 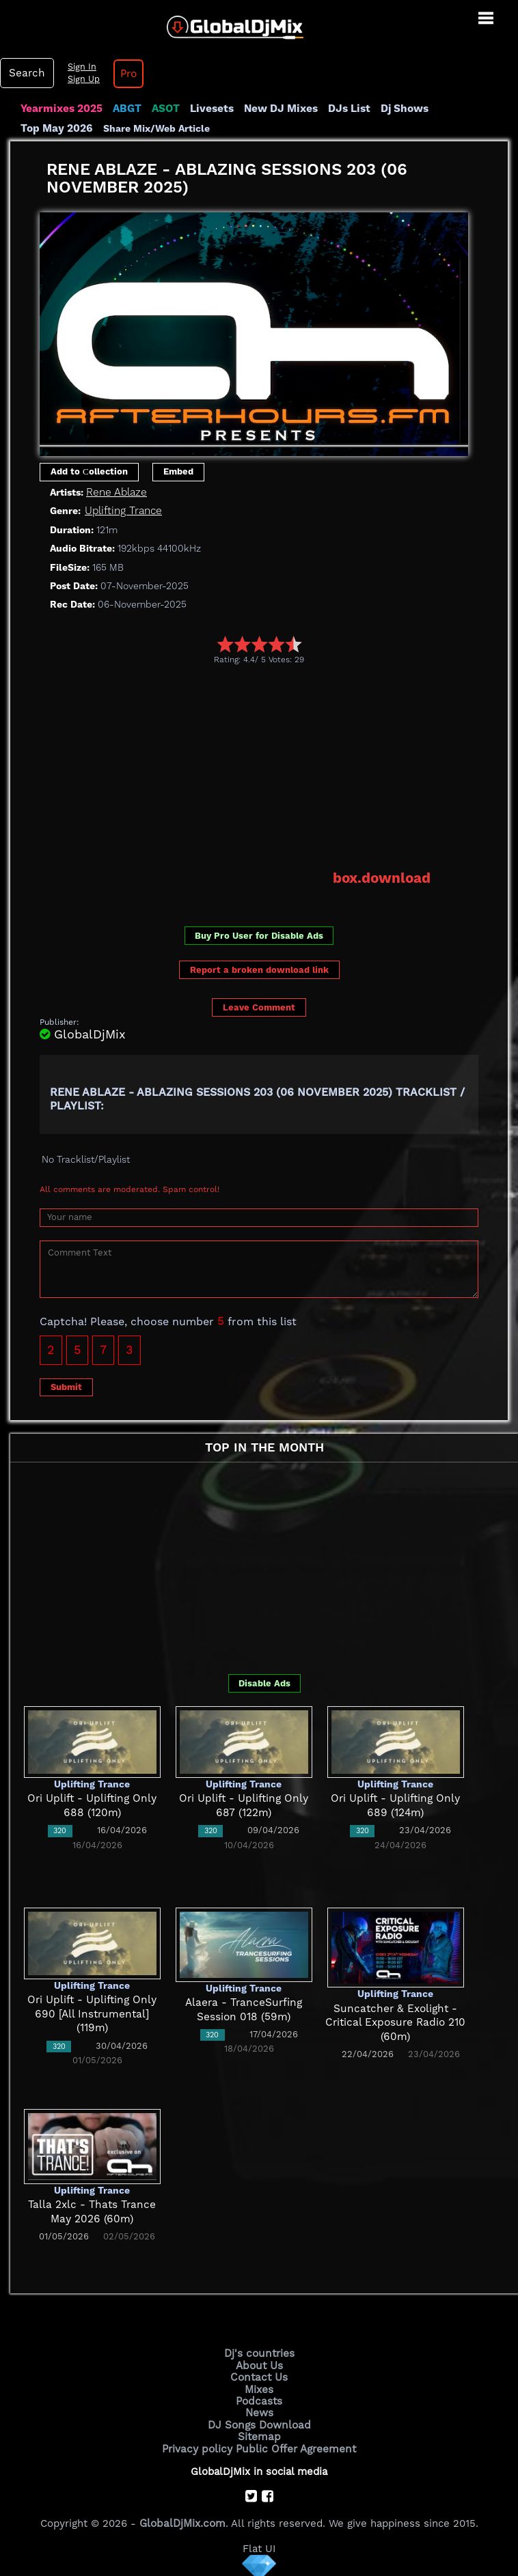 What do you see at coordinates (259, 2352) in the screenshot?
I see `Dj's countries` at bounding box center [259, 2352].